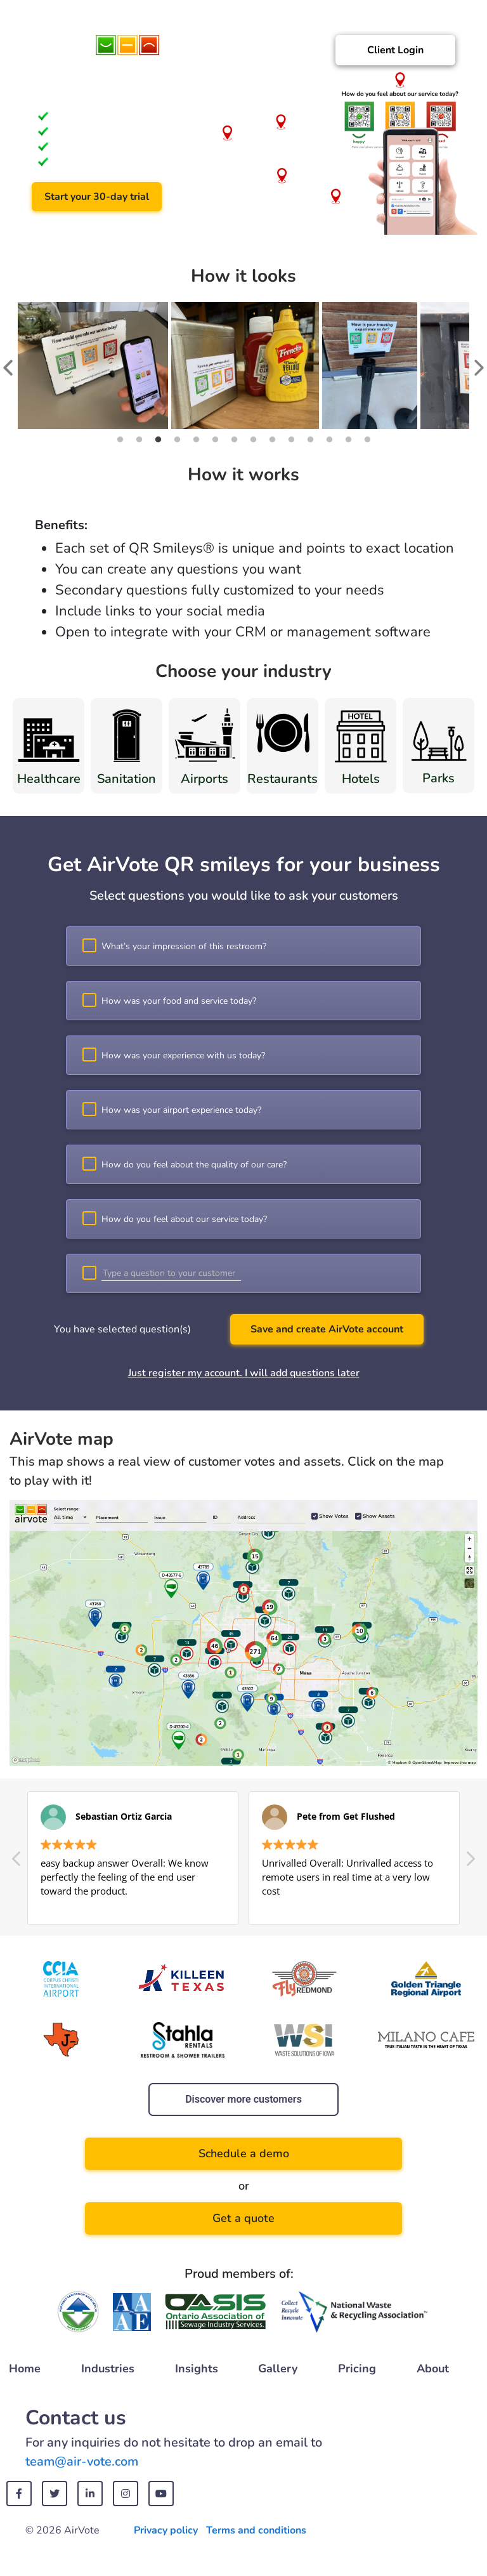 Image resolution: width=487 pixels, height=2576 pixels. What do you see at coordinates (196, 2368) in the screenshot?
I see `Insights` at bounding box center [196, 2368].